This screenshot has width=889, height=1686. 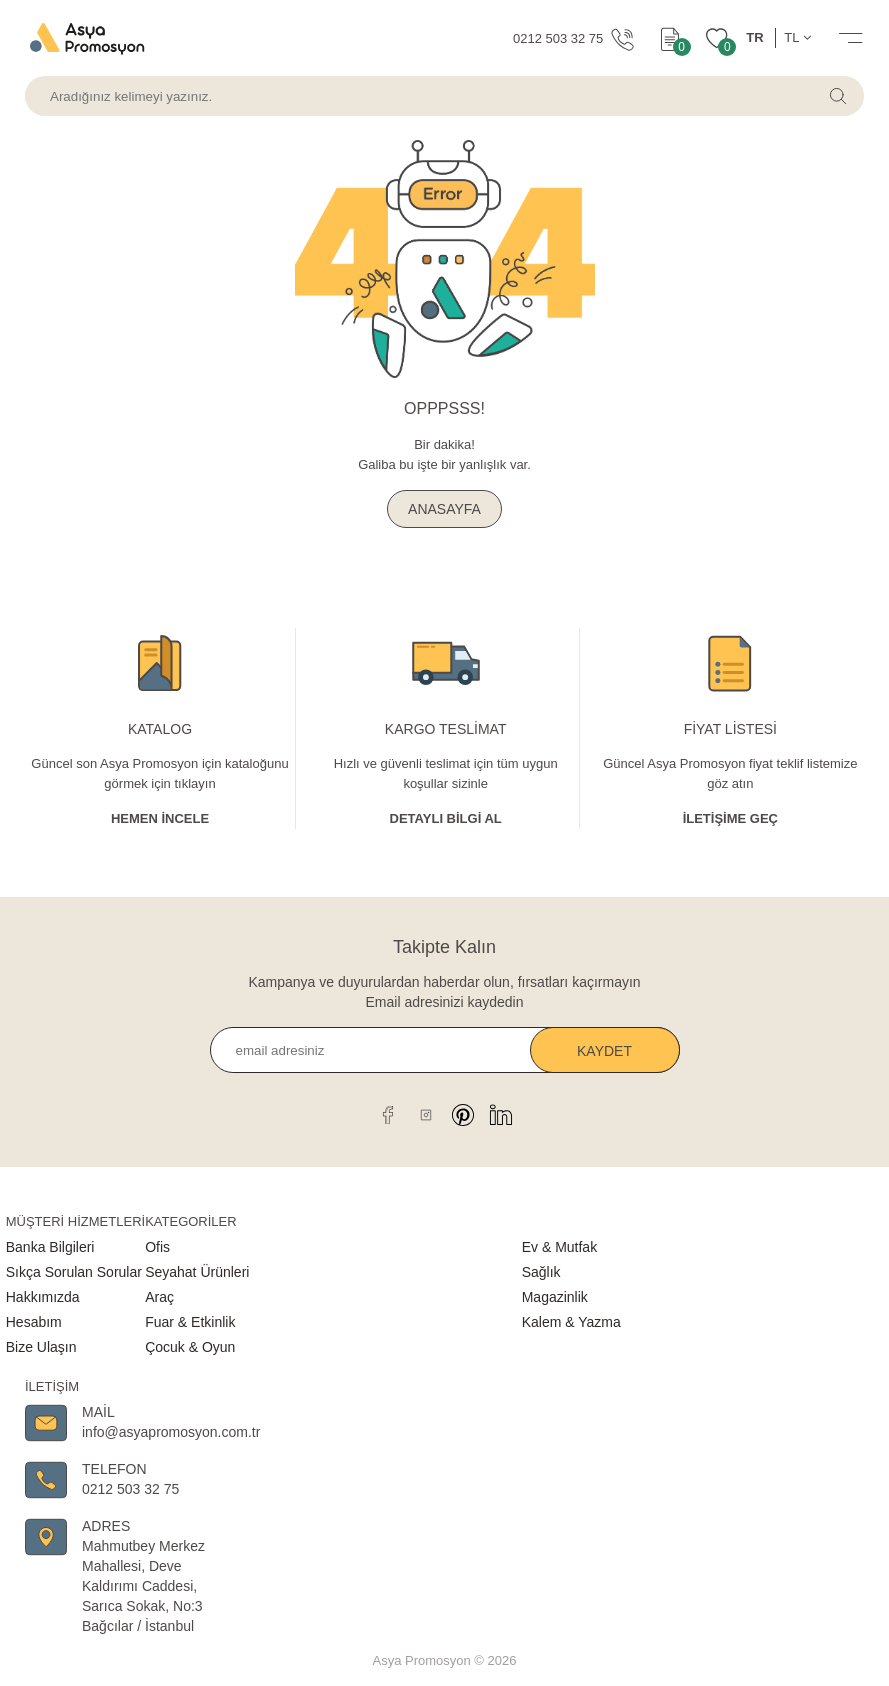 I want to click on Magazinlik, so click(x=555, y=1297).